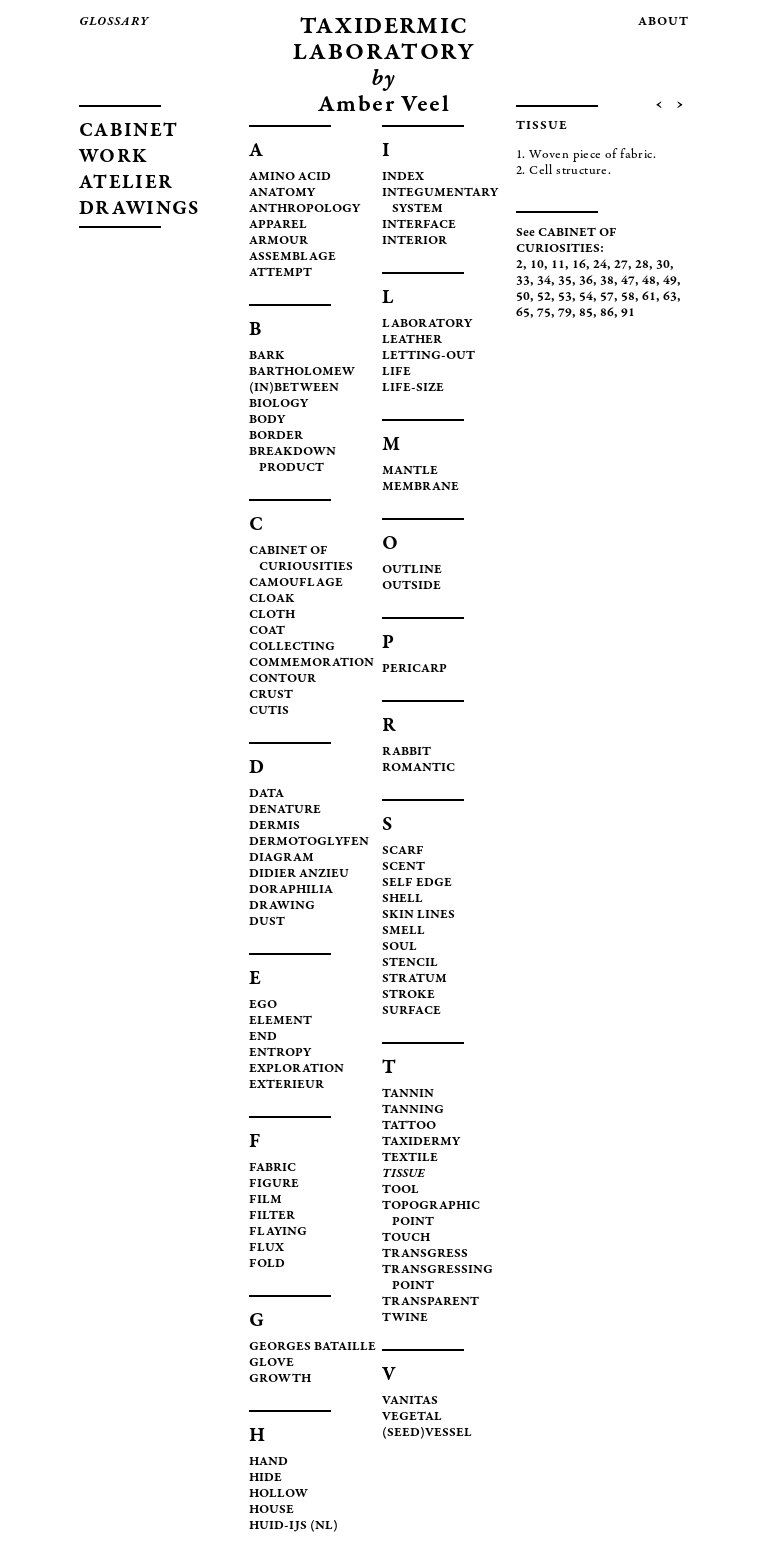 The width and height of the screenshot is (768, 1565). I want to click on LIFE-SIZE, so click(413, 388).